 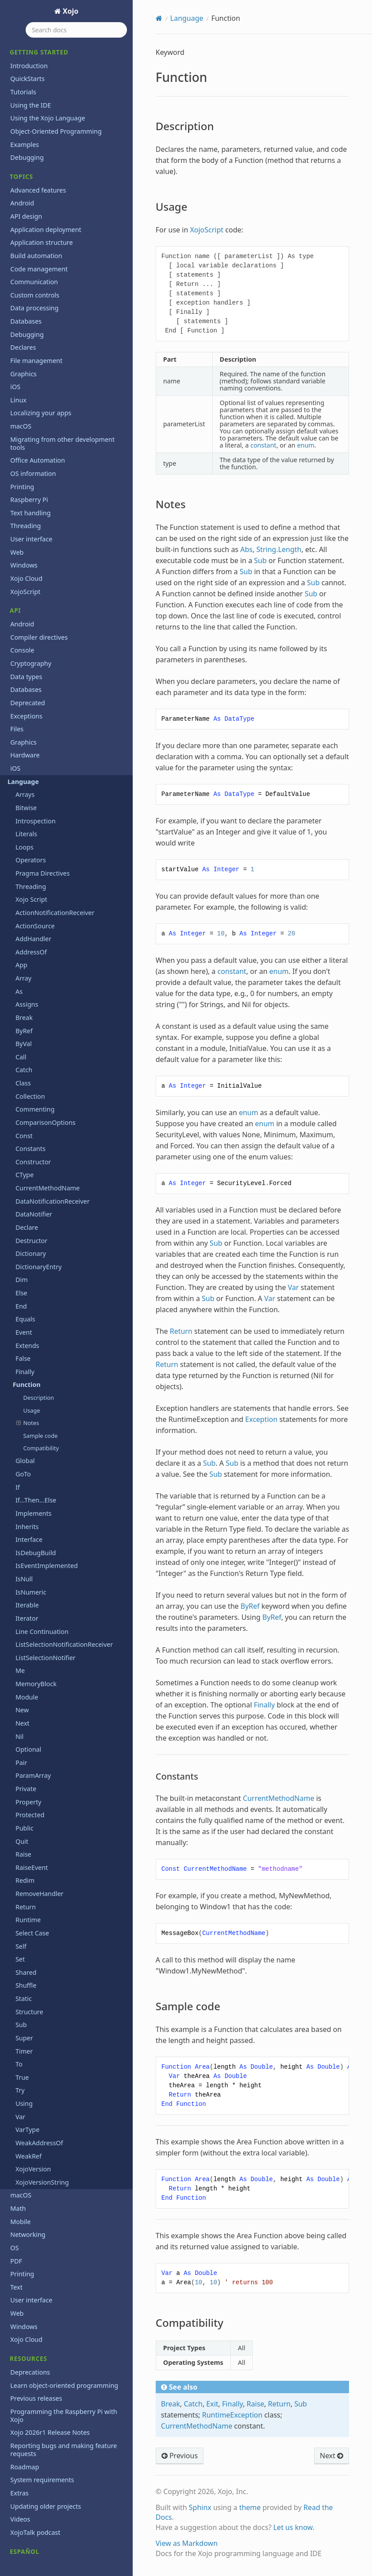 What do you see at coordinates (34, 208) in the screenshot?
I see `Custom controls` at bounding box center [34, 208].